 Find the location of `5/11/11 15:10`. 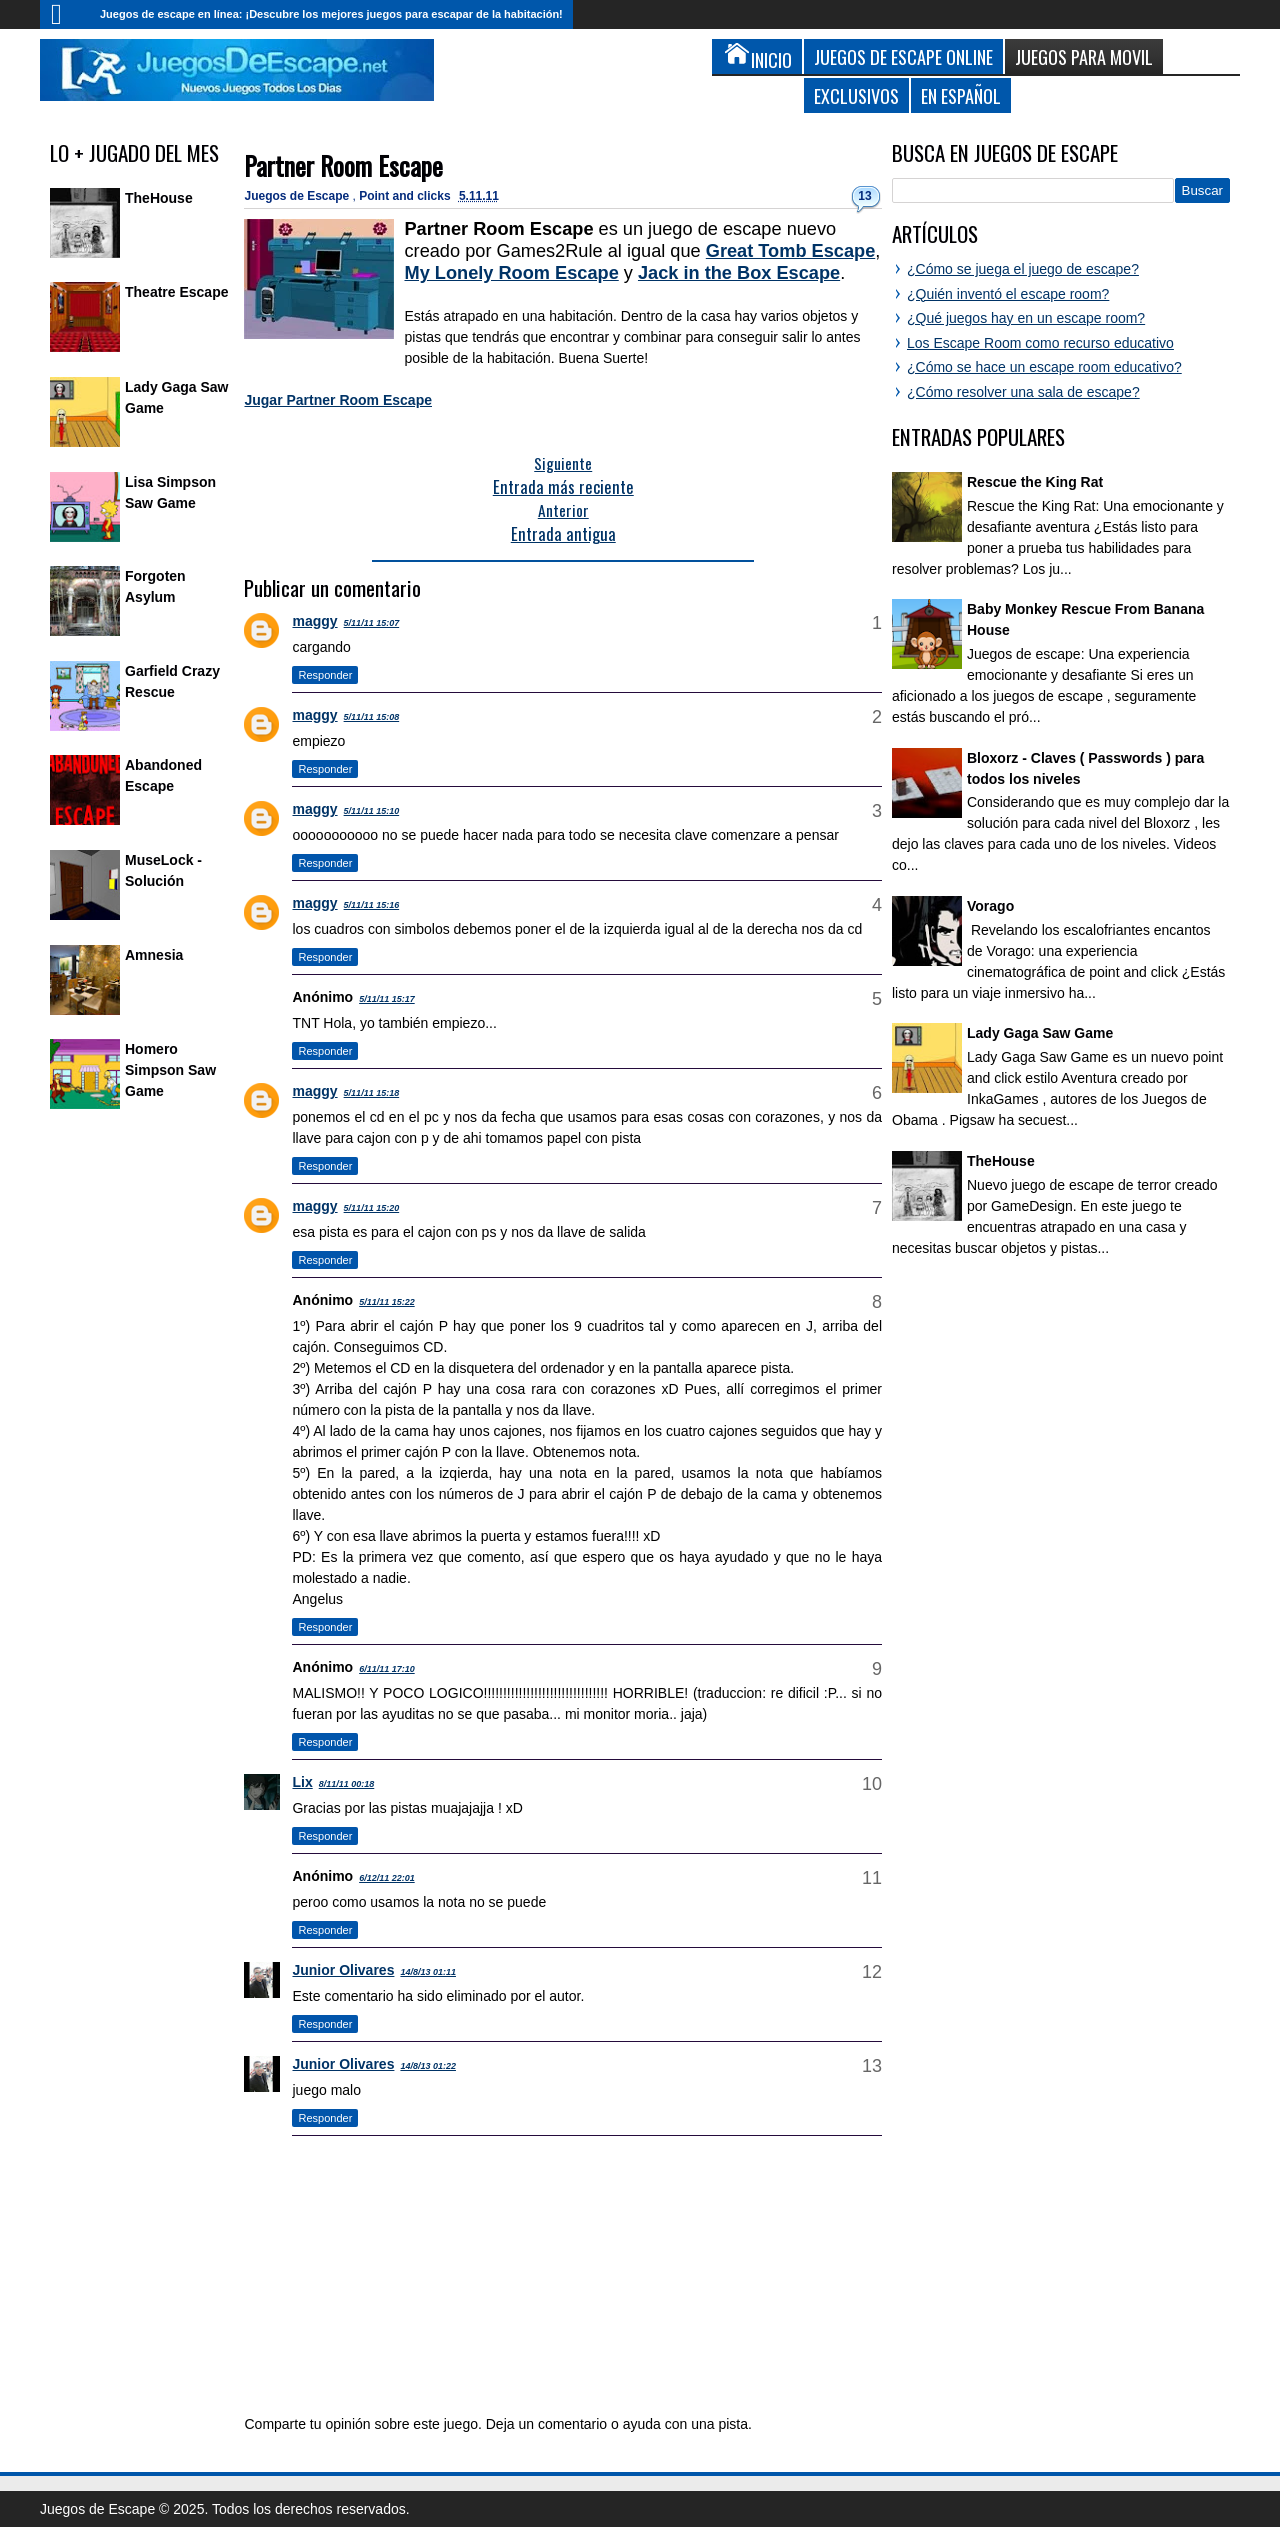

5/11/11 15:10 is located at coordinates (372, 811).